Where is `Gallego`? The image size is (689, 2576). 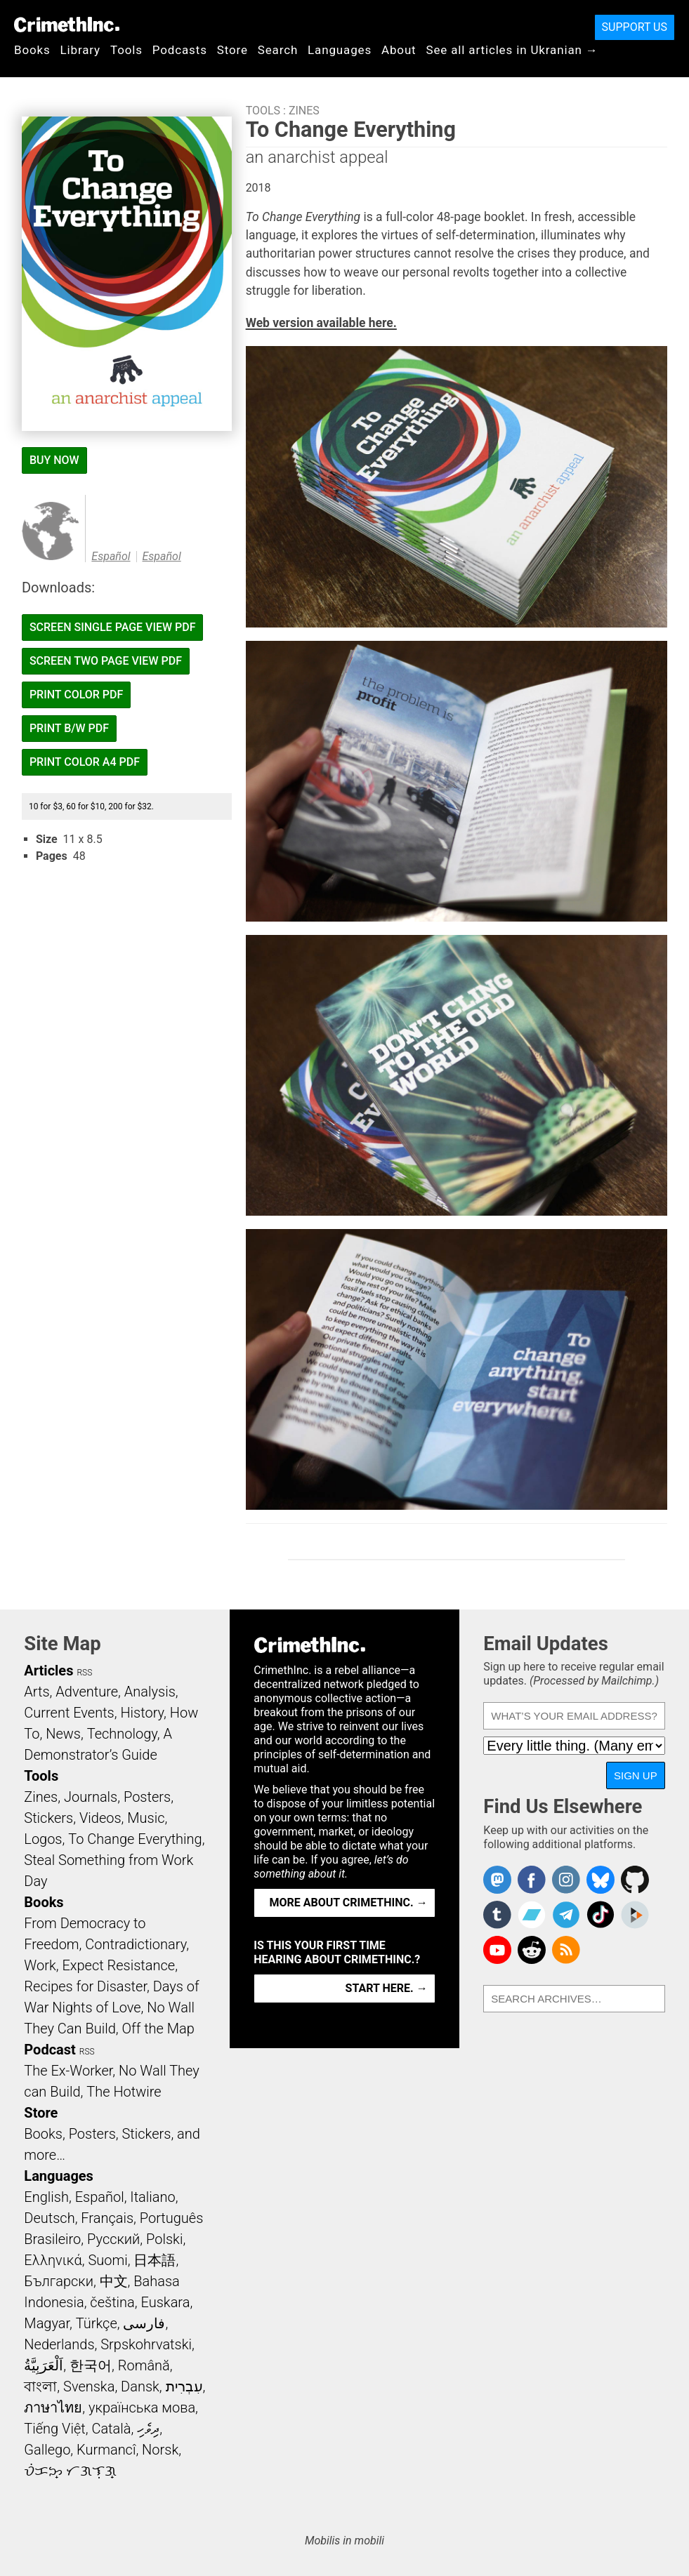 Gallego is located at coordinates (47, 2449).